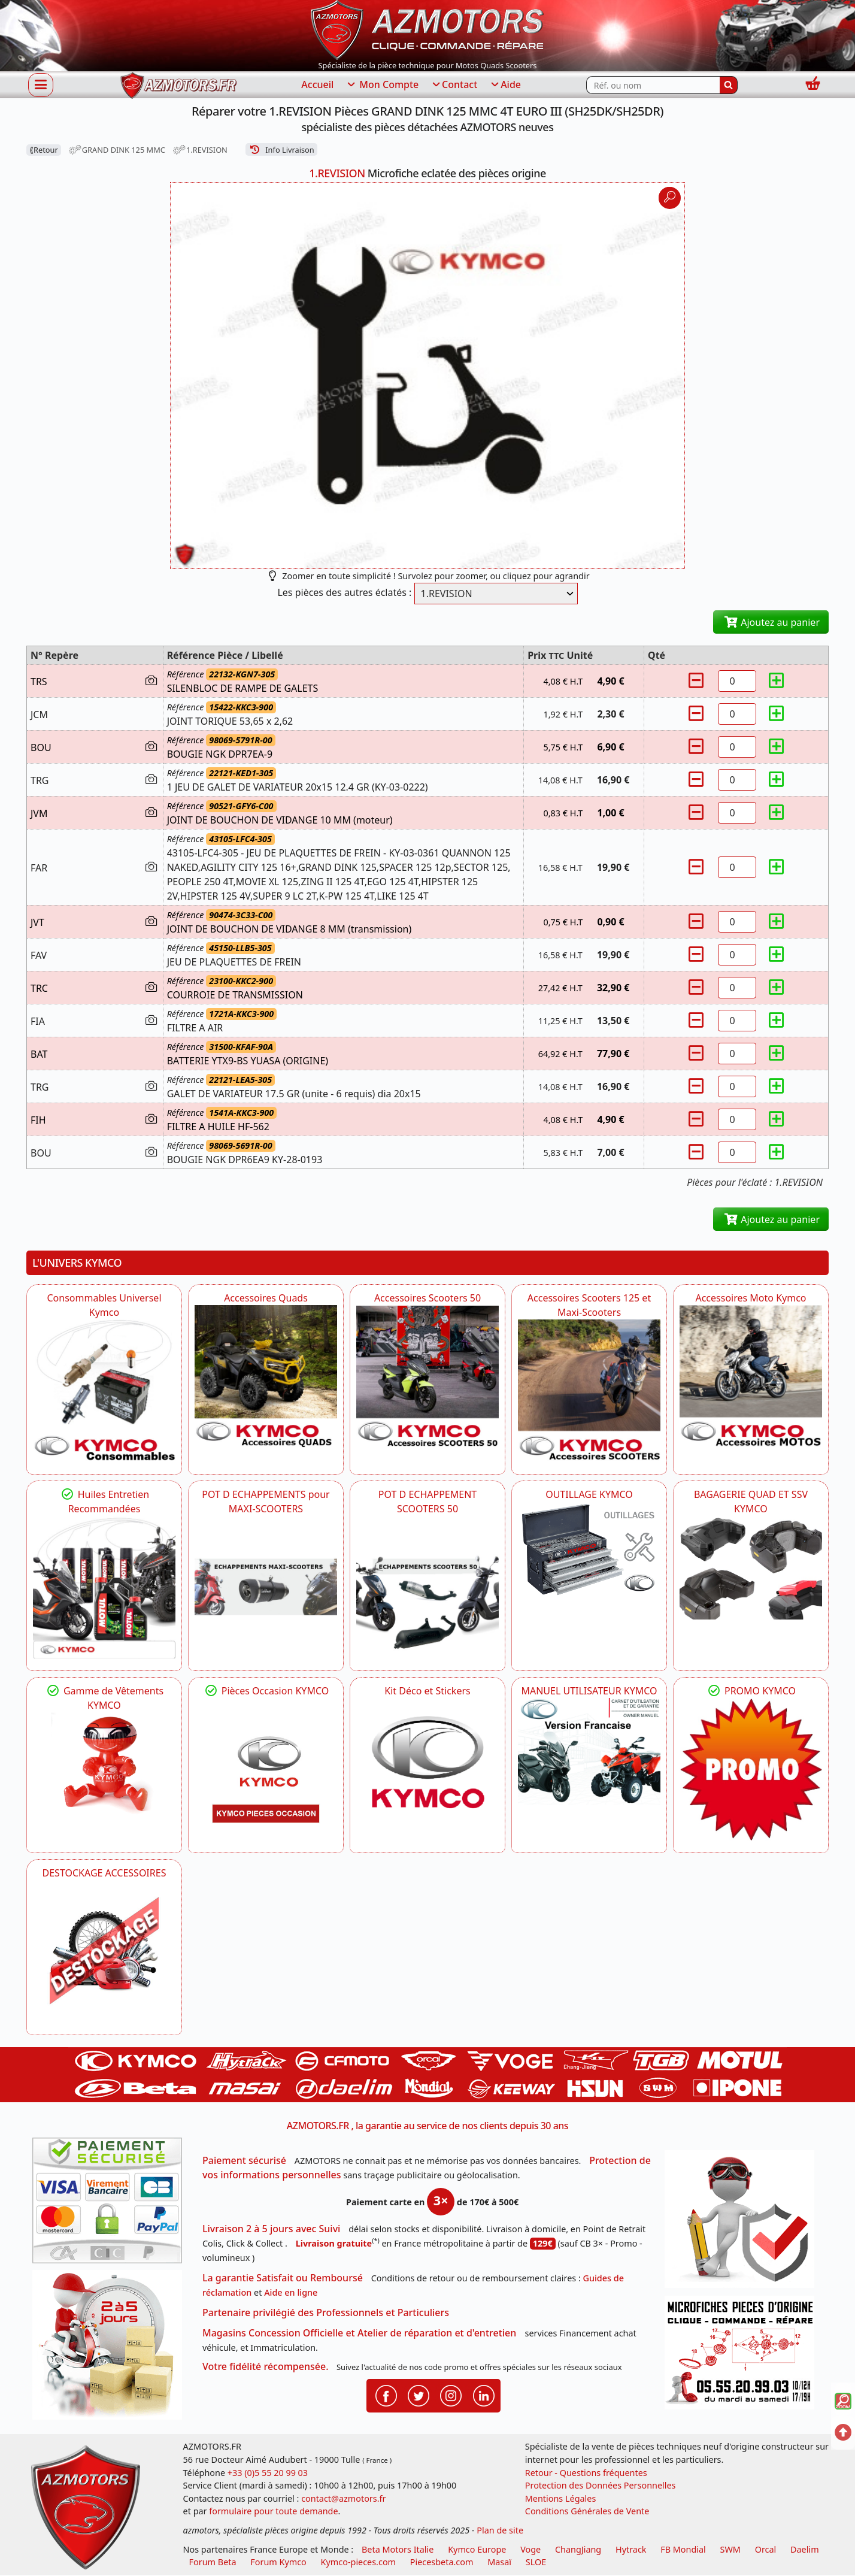 The height and width of the screenshot is (2576, 855). What do you see at coordinates (751, 1376) in the screenshot?
I see `[KYMCO Accessoires Pour Les Motos KYMCO]` at bounding box center [751, 1376].